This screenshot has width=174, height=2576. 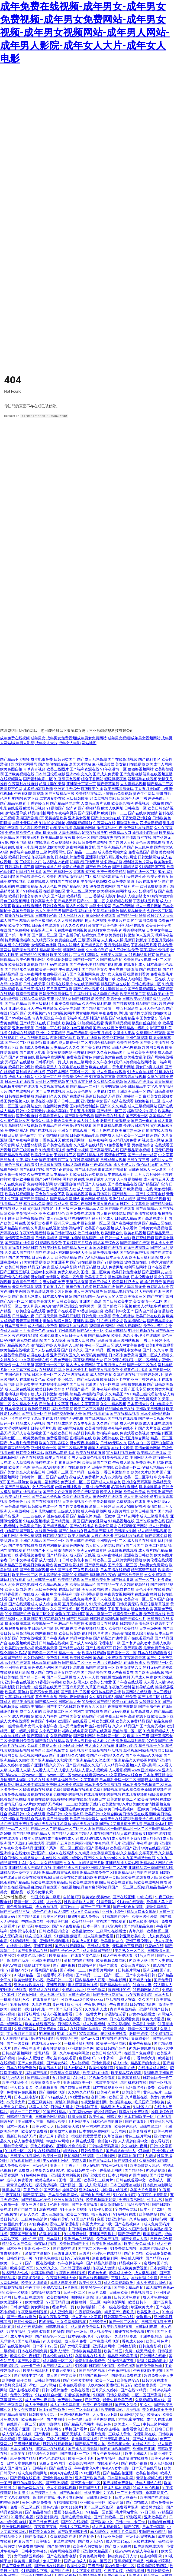 What do you see at coordinates (122, 803) in the screenshot?
I see `欧美综合福利` at bounding box center [122, 803].